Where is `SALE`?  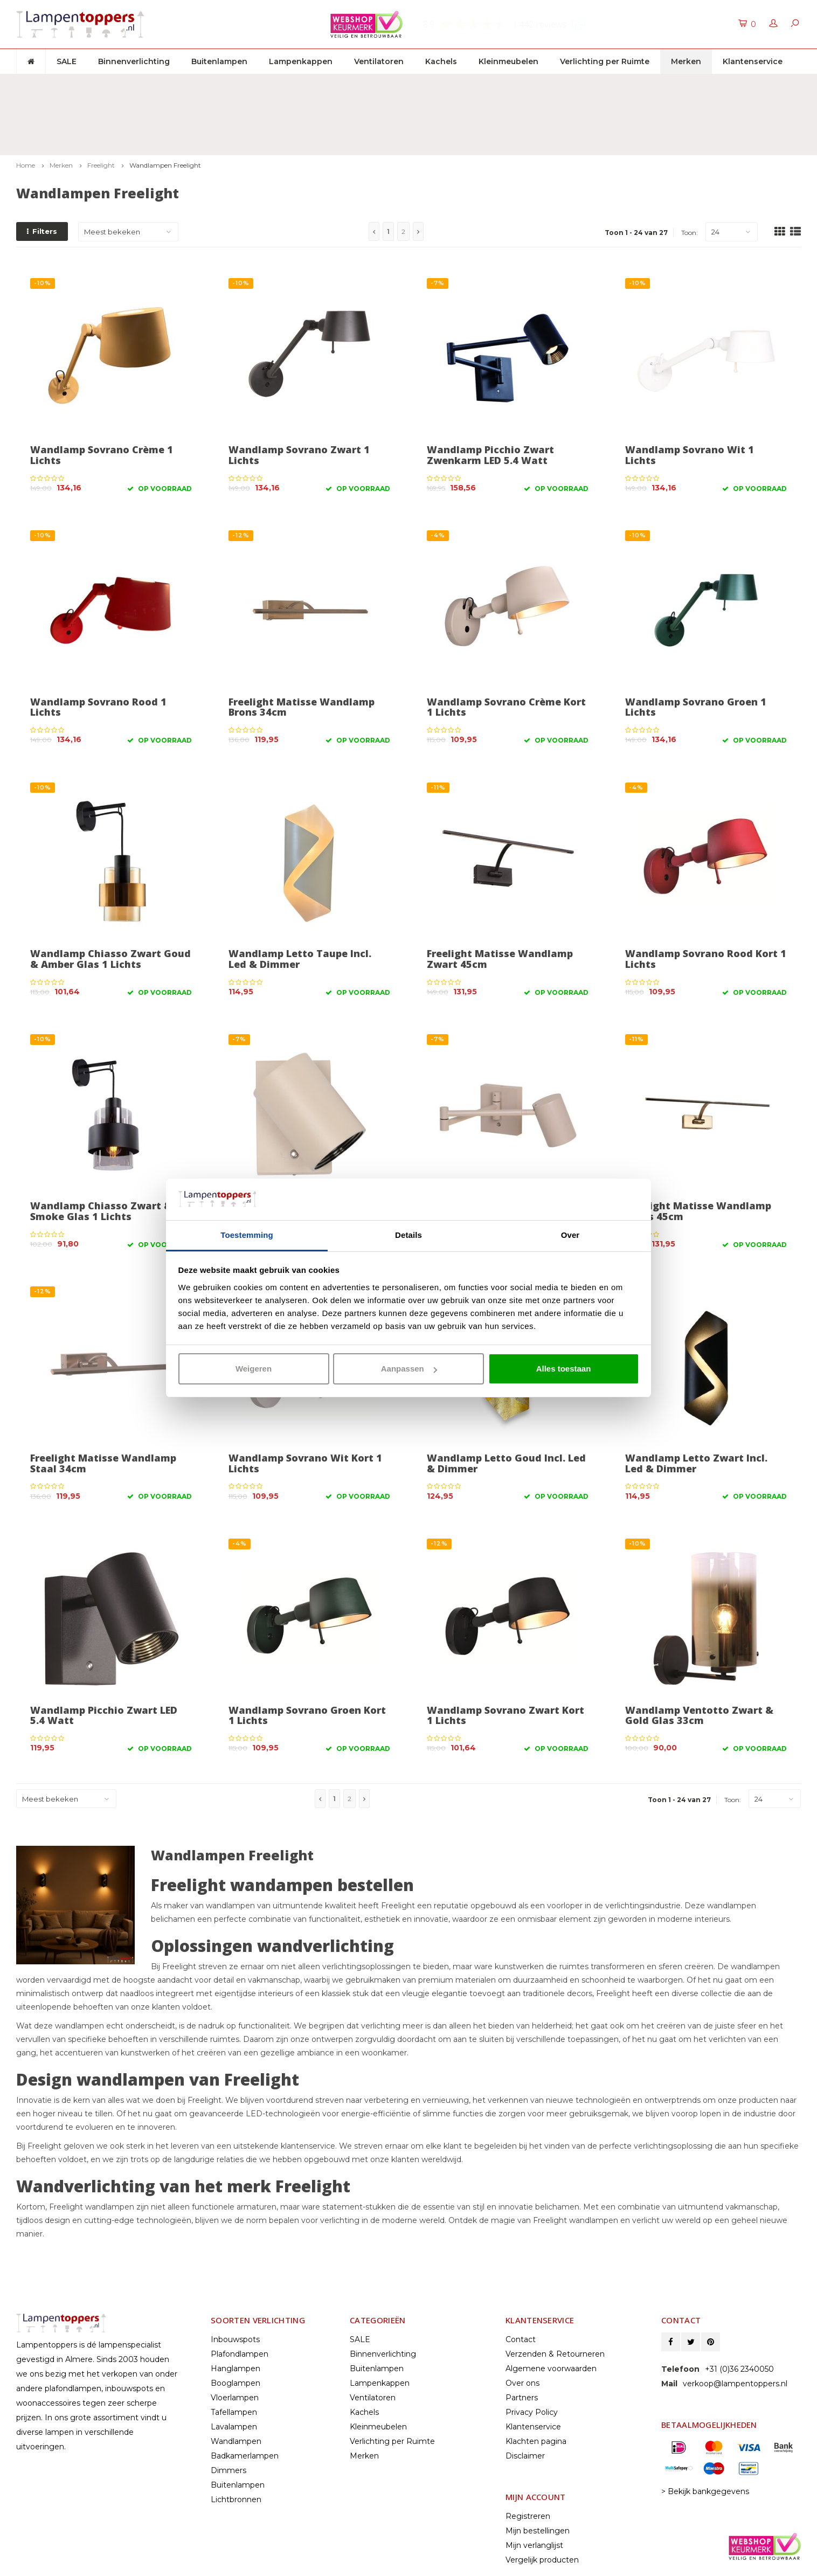 SALE is located at coordinates (67, 61).